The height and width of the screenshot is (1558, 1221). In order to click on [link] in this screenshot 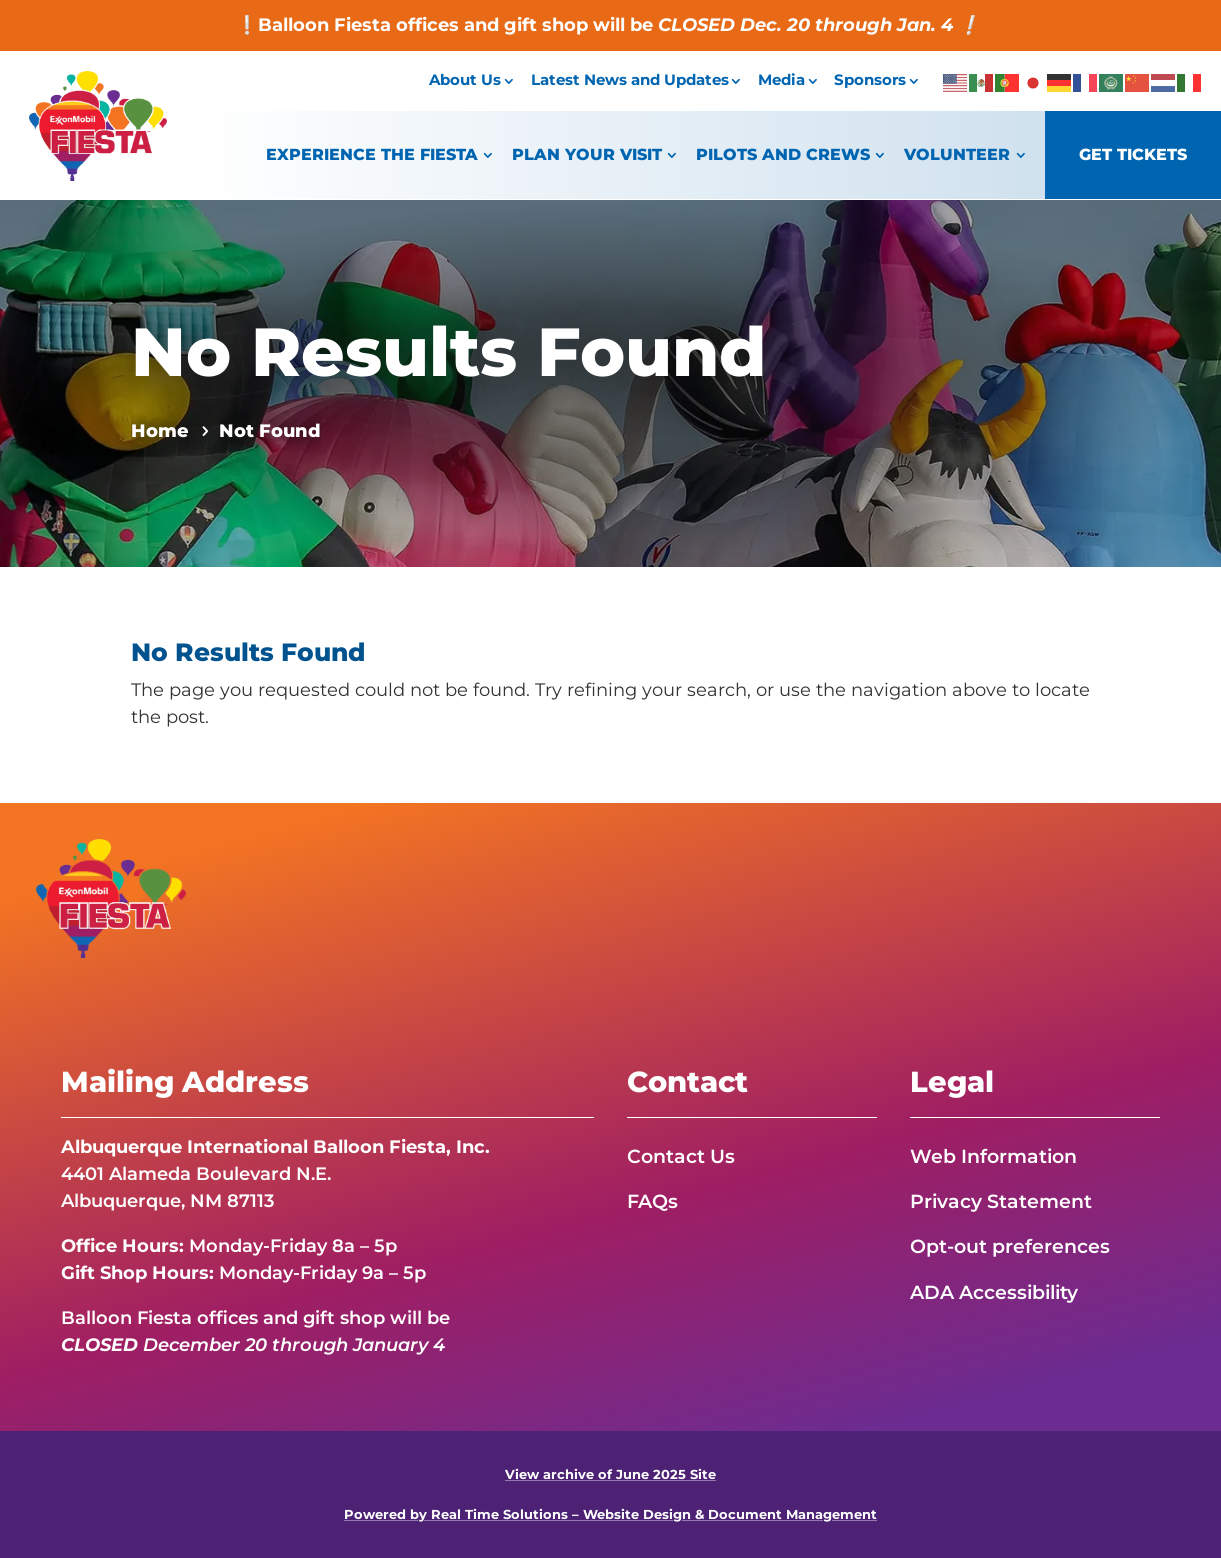, I will do `click(98, 175)`.